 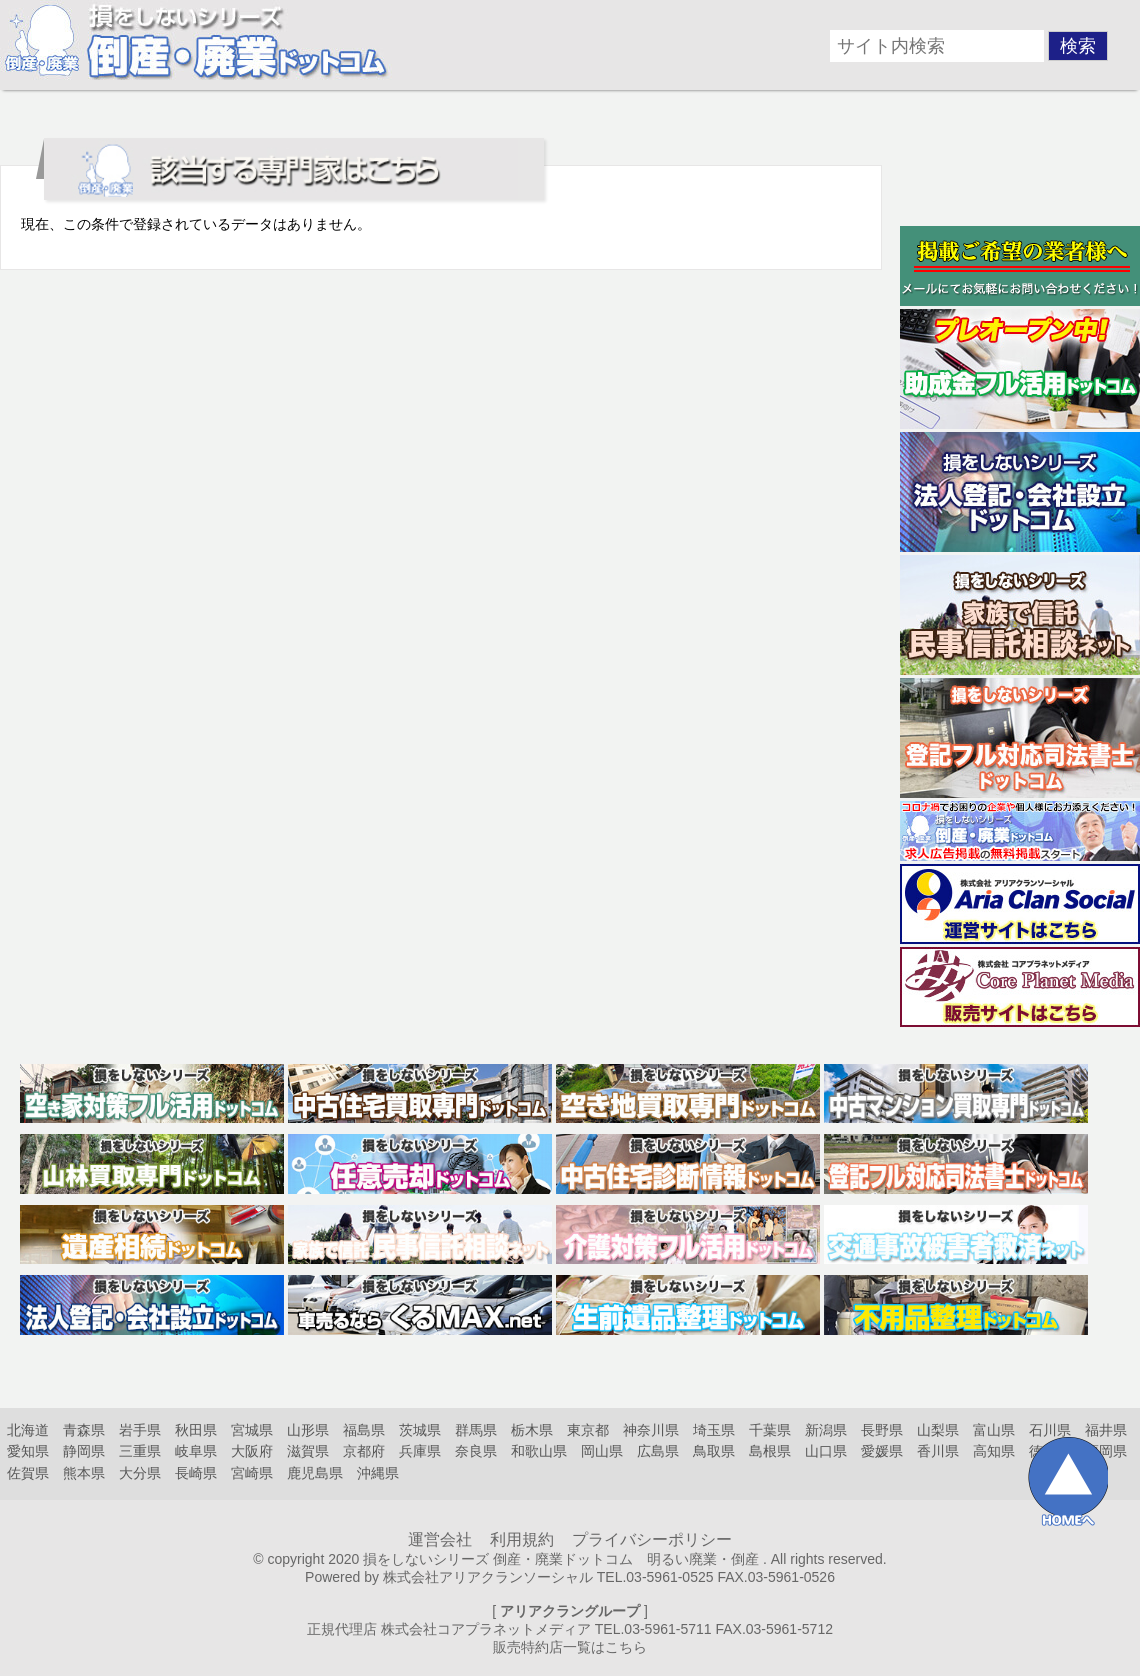 What do you see at coordinates (476, 1451) in the screenshot?
I see `奈良県` at bounding box center [476, 1451].